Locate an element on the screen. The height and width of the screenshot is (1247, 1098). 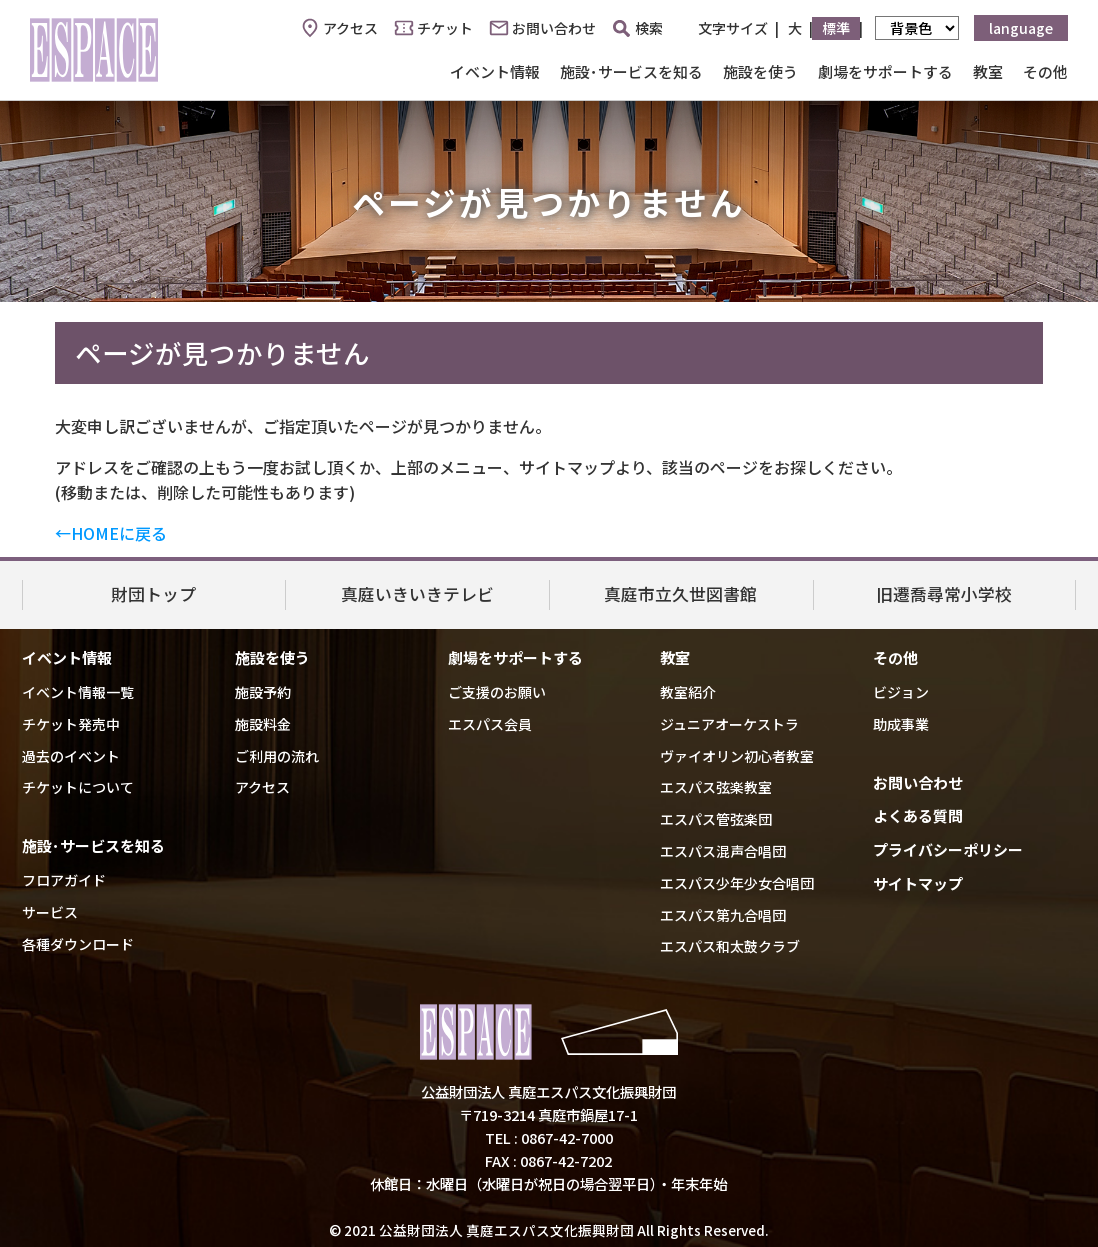
ご支援のお願い is located at coordinates (497, 692).